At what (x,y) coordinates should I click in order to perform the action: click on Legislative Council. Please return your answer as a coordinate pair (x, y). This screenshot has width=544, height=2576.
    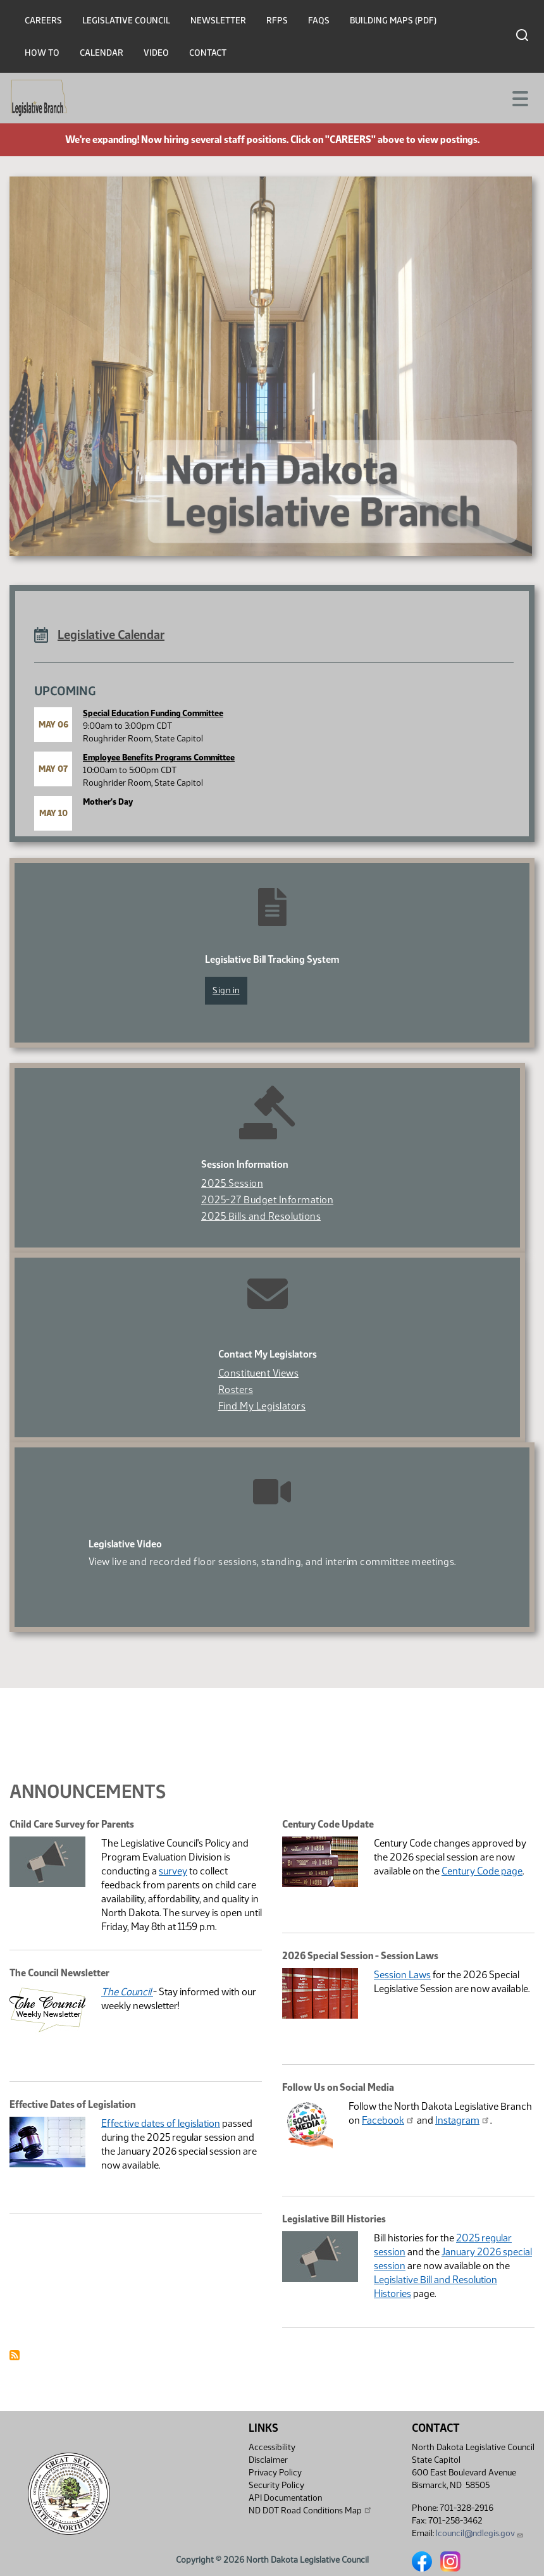
    Looking at the image, I should click on (126, 20).